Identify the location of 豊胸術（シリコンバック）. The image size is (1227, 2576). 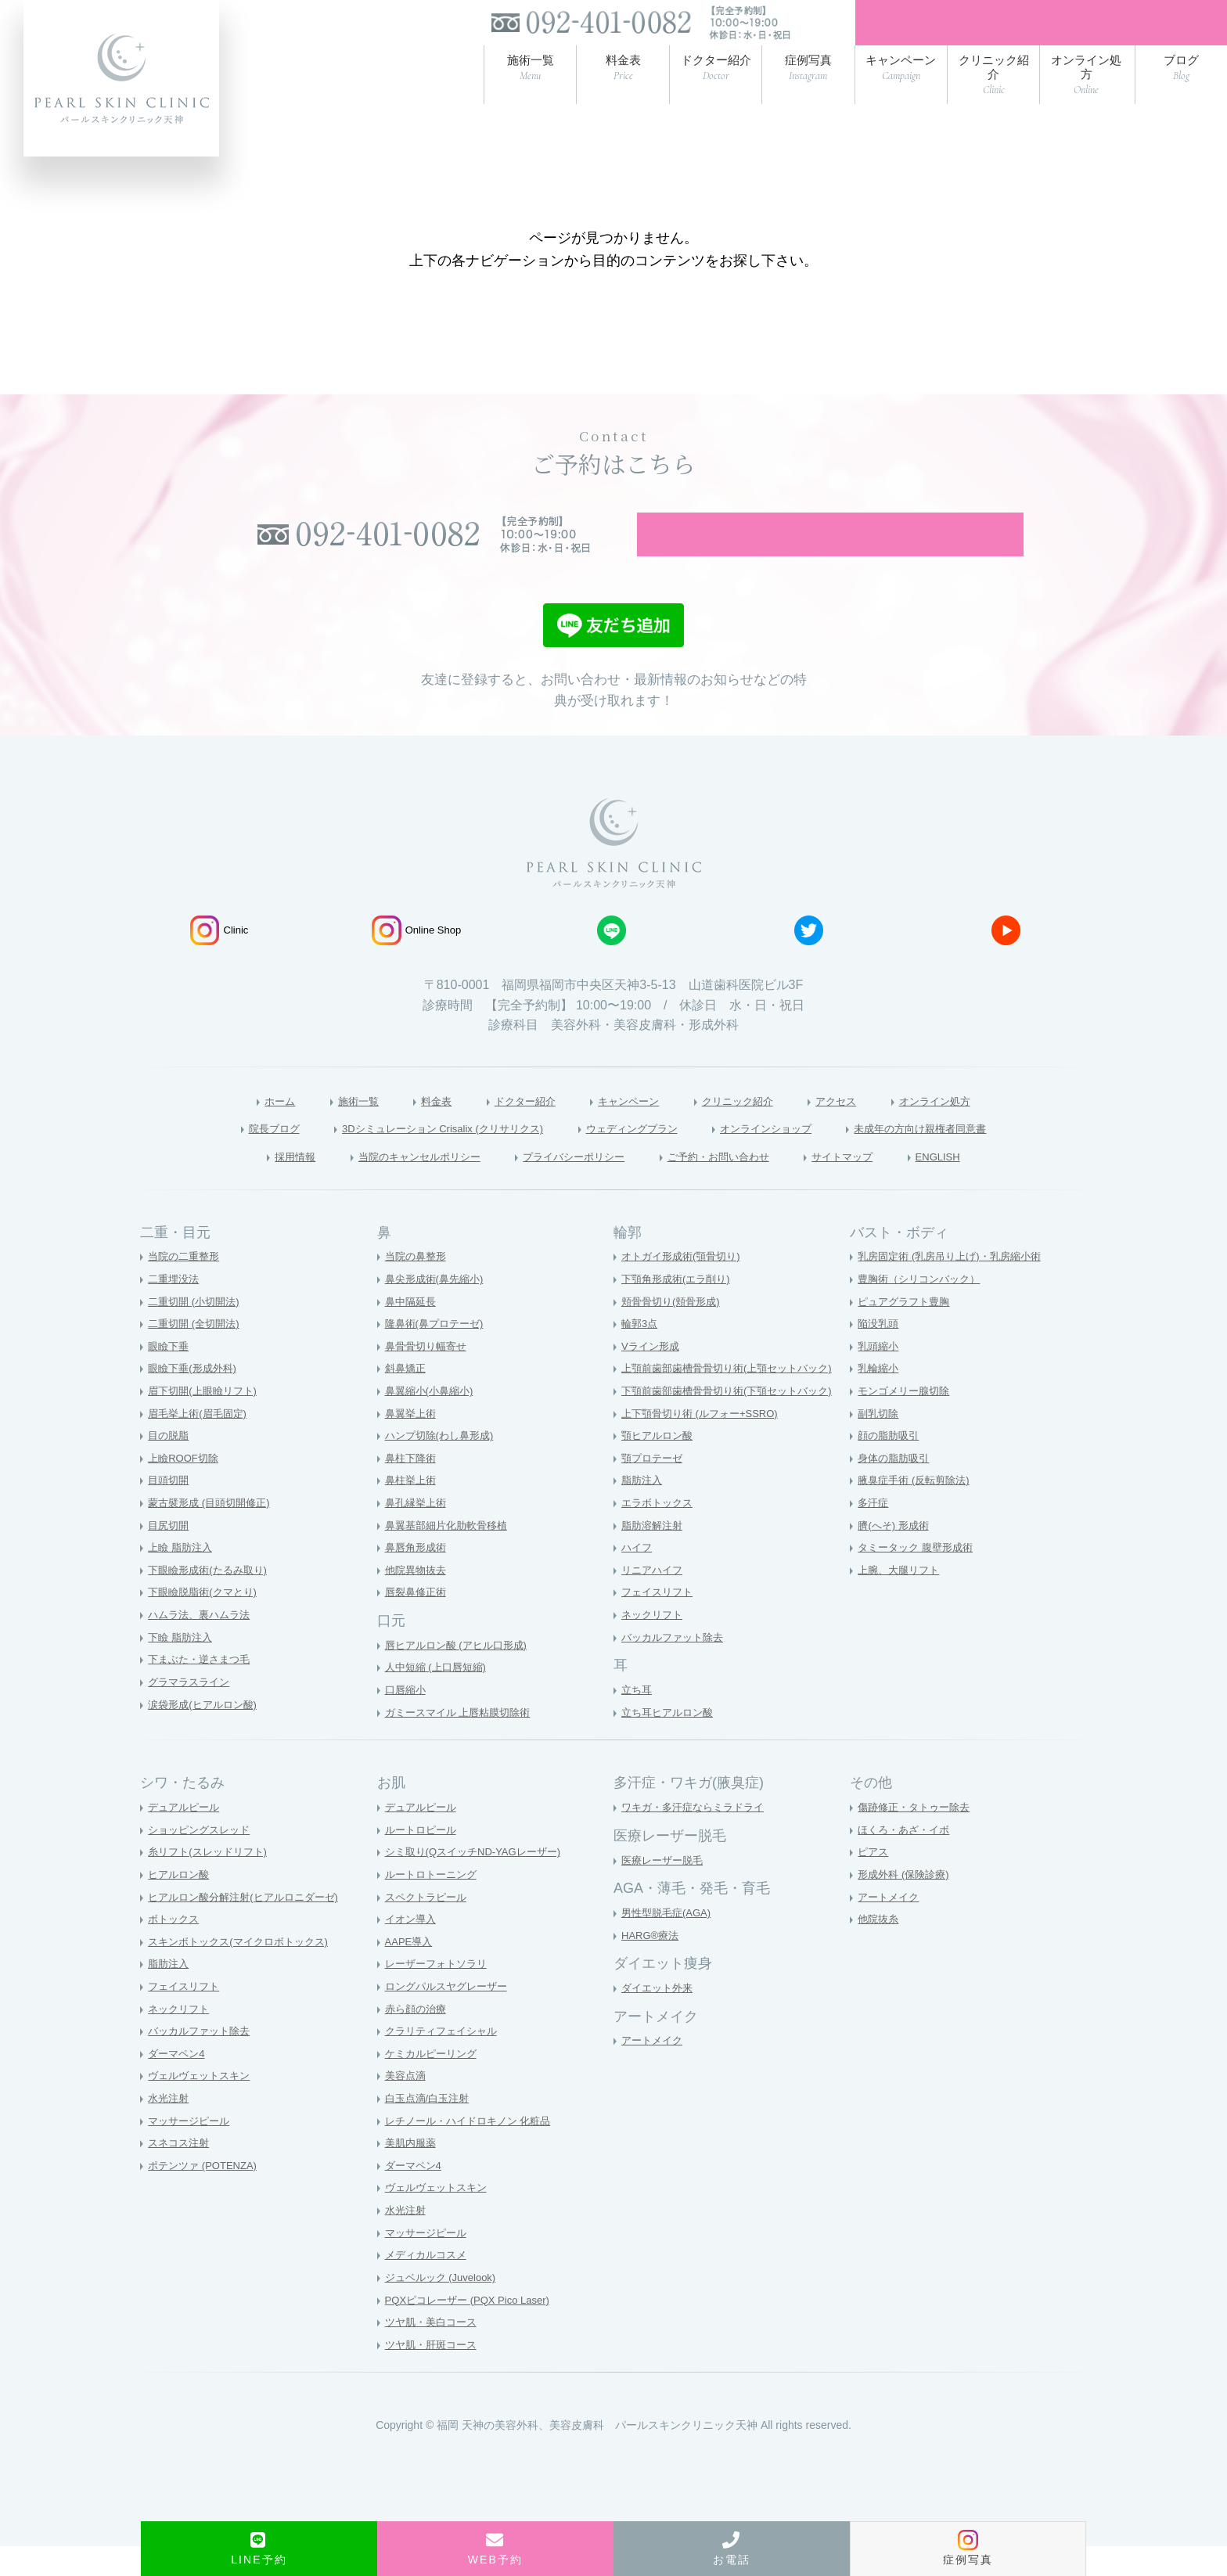
(923, 1308).